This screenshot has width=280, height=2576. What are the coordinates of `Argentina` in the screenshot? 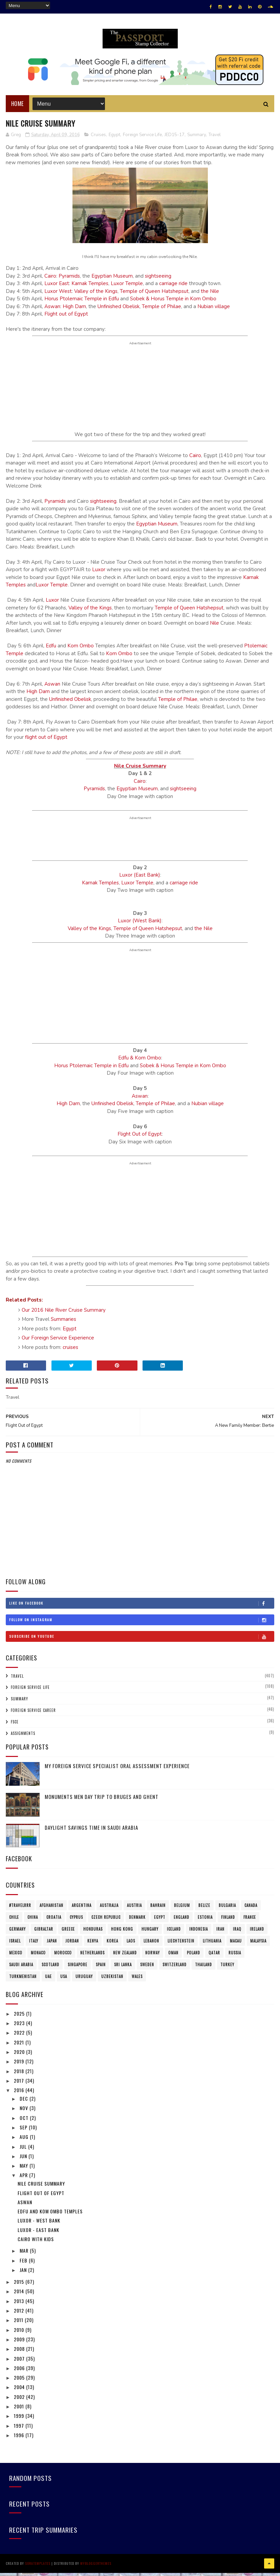 It's located at (81, 1910).